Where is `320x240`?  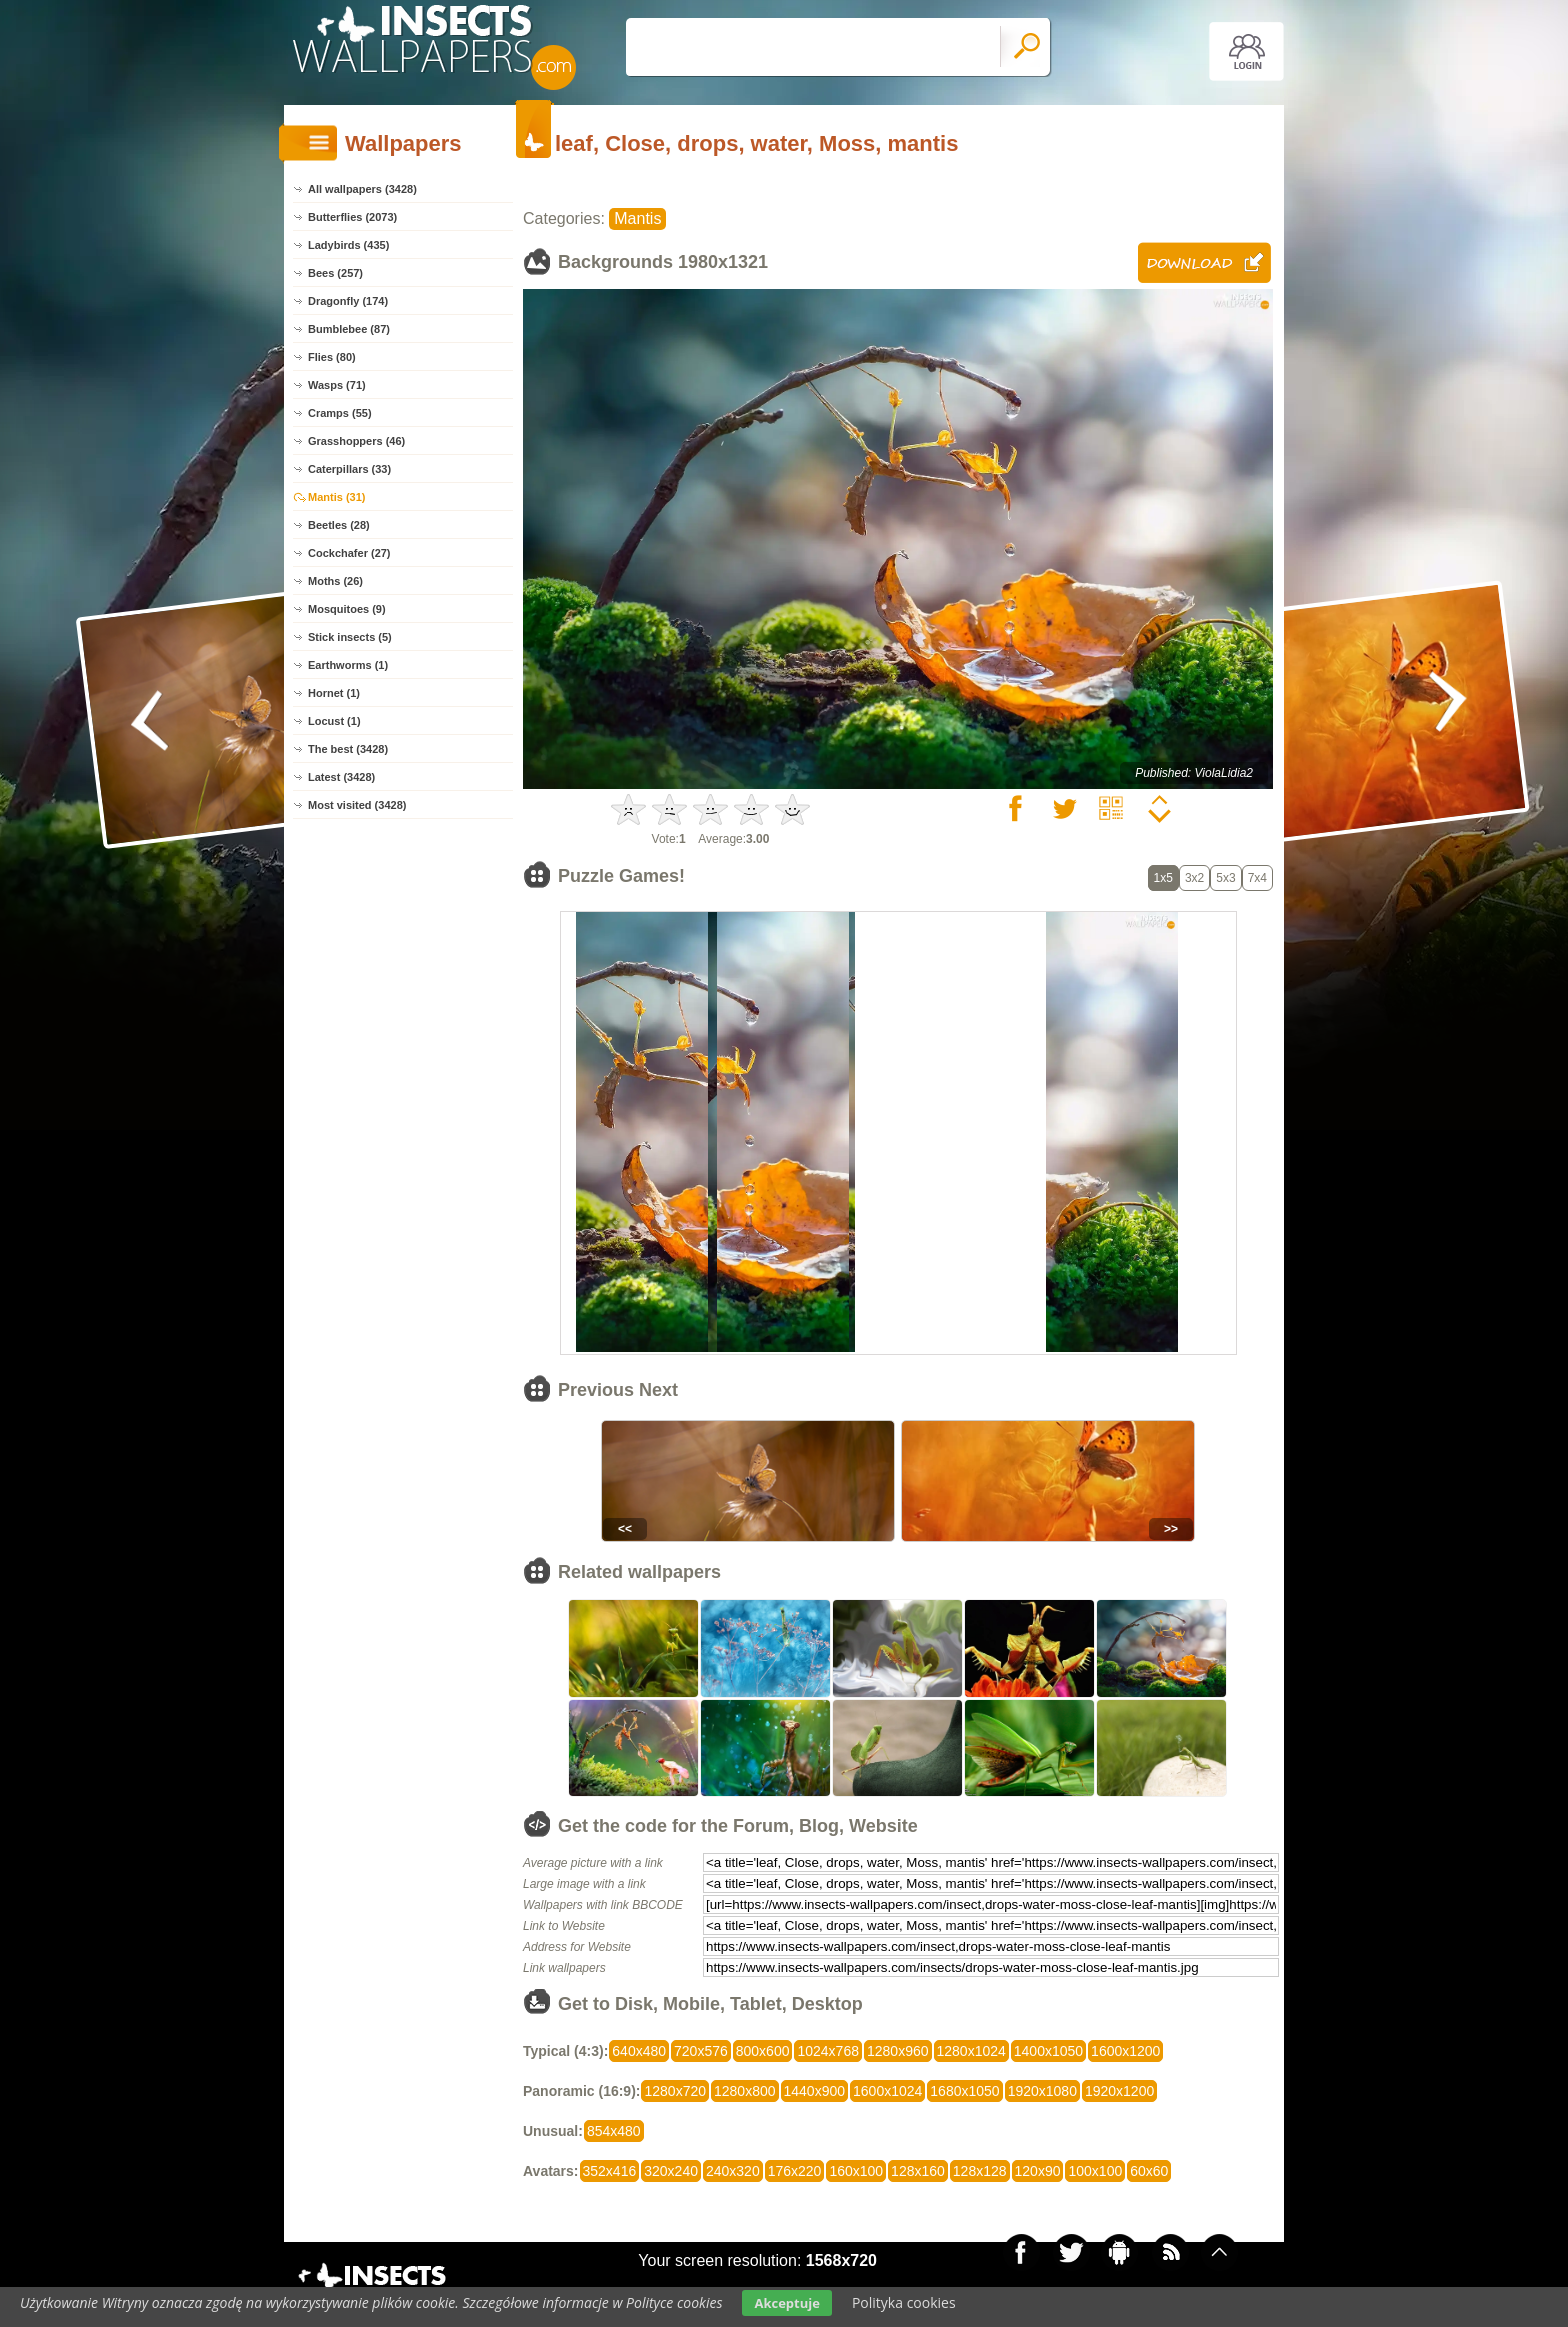 320x240 is located at coordinates (671, 2171).